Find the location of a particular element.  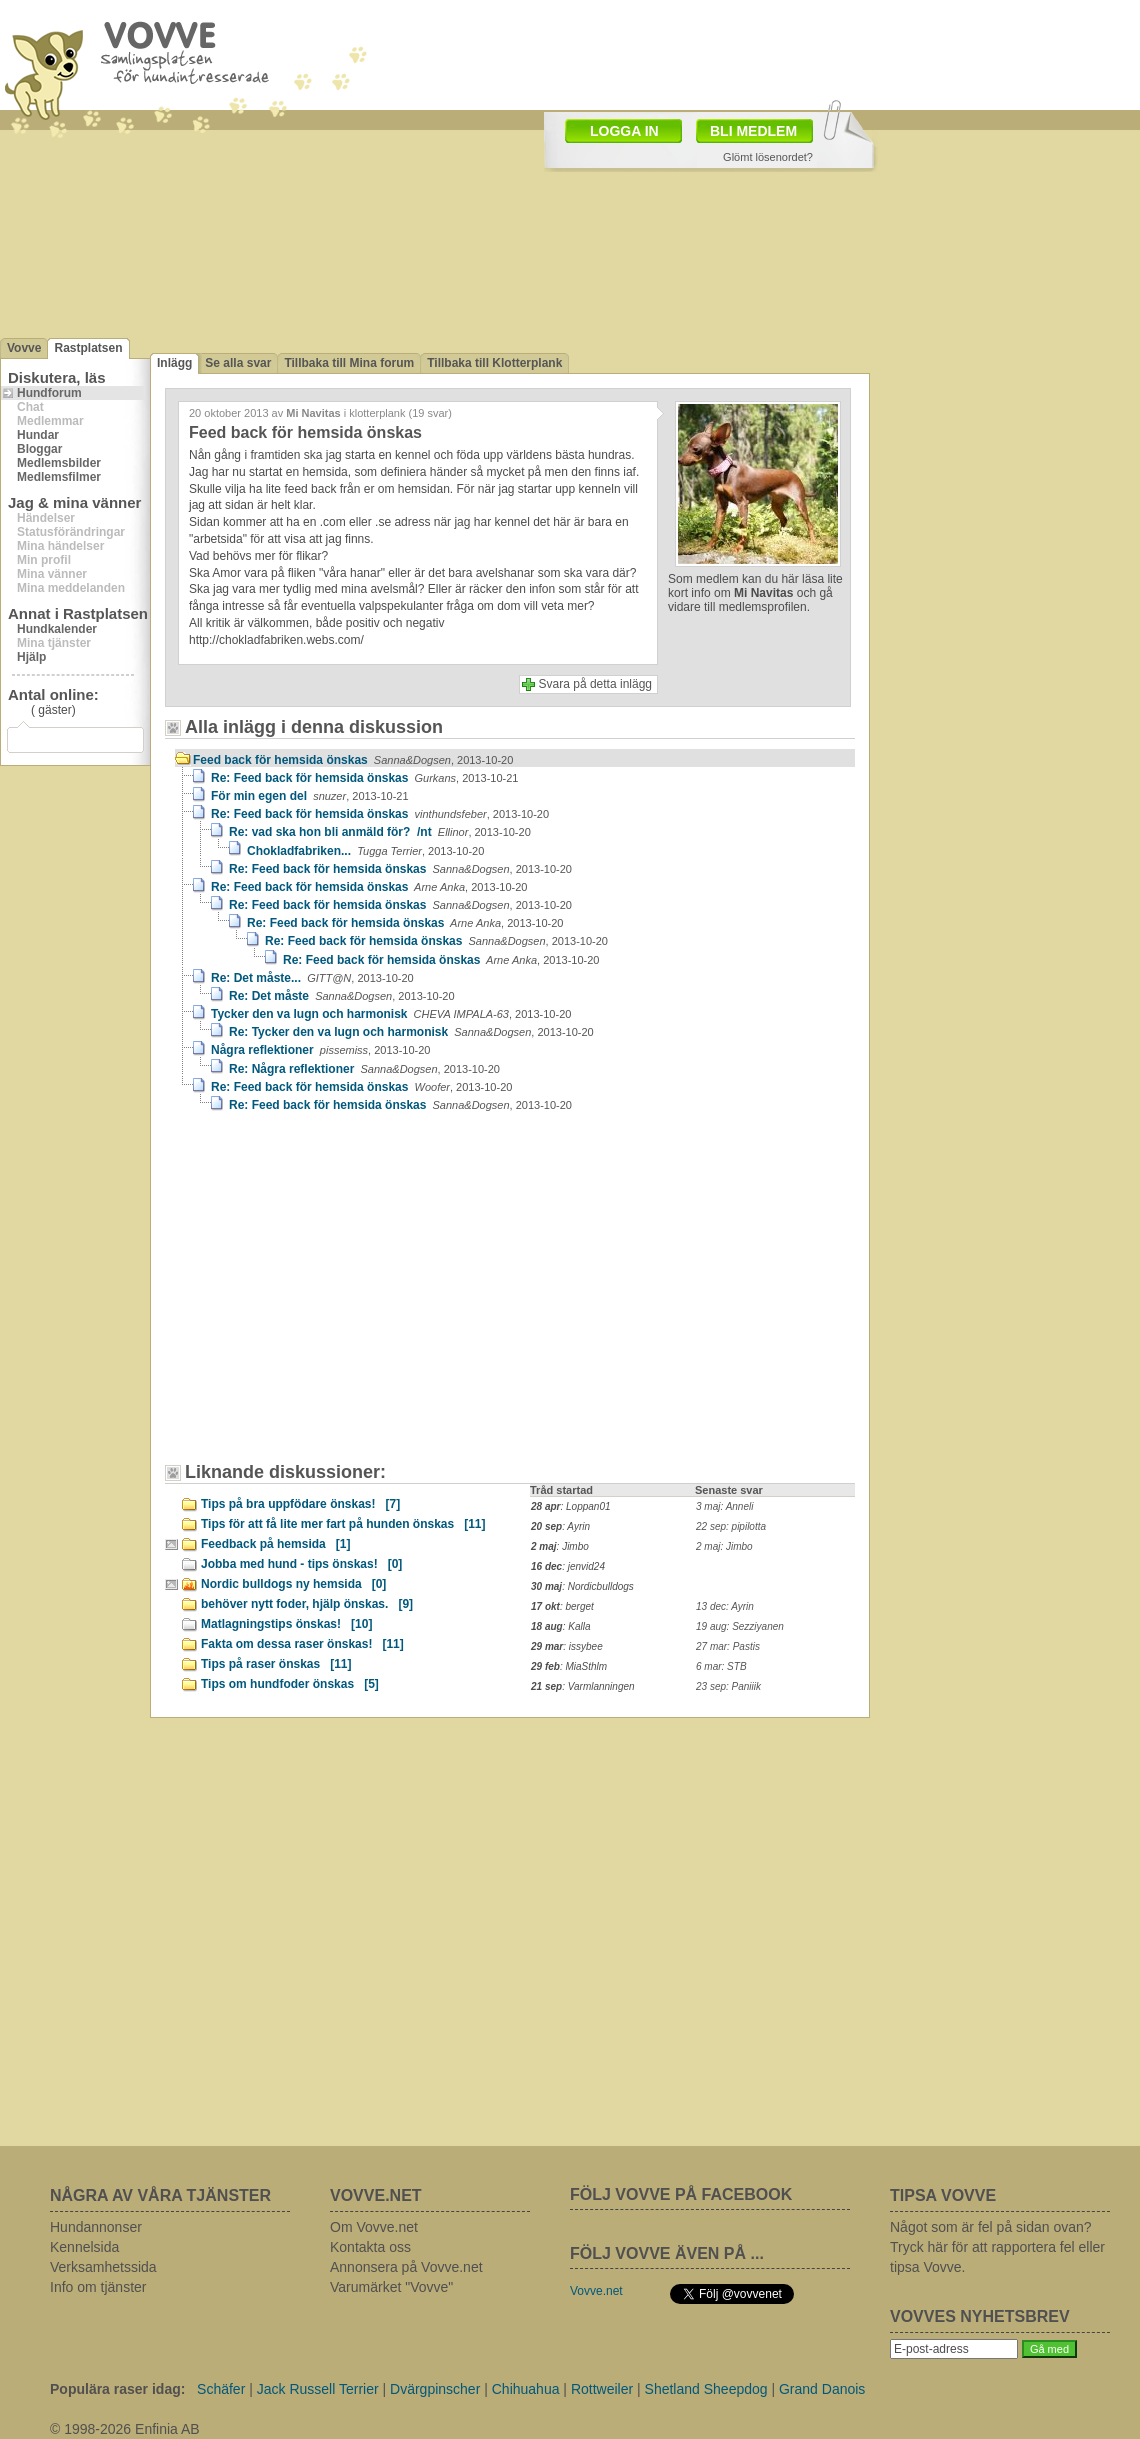

13 dec: Ayrin is located at coordinates (725, 1606).